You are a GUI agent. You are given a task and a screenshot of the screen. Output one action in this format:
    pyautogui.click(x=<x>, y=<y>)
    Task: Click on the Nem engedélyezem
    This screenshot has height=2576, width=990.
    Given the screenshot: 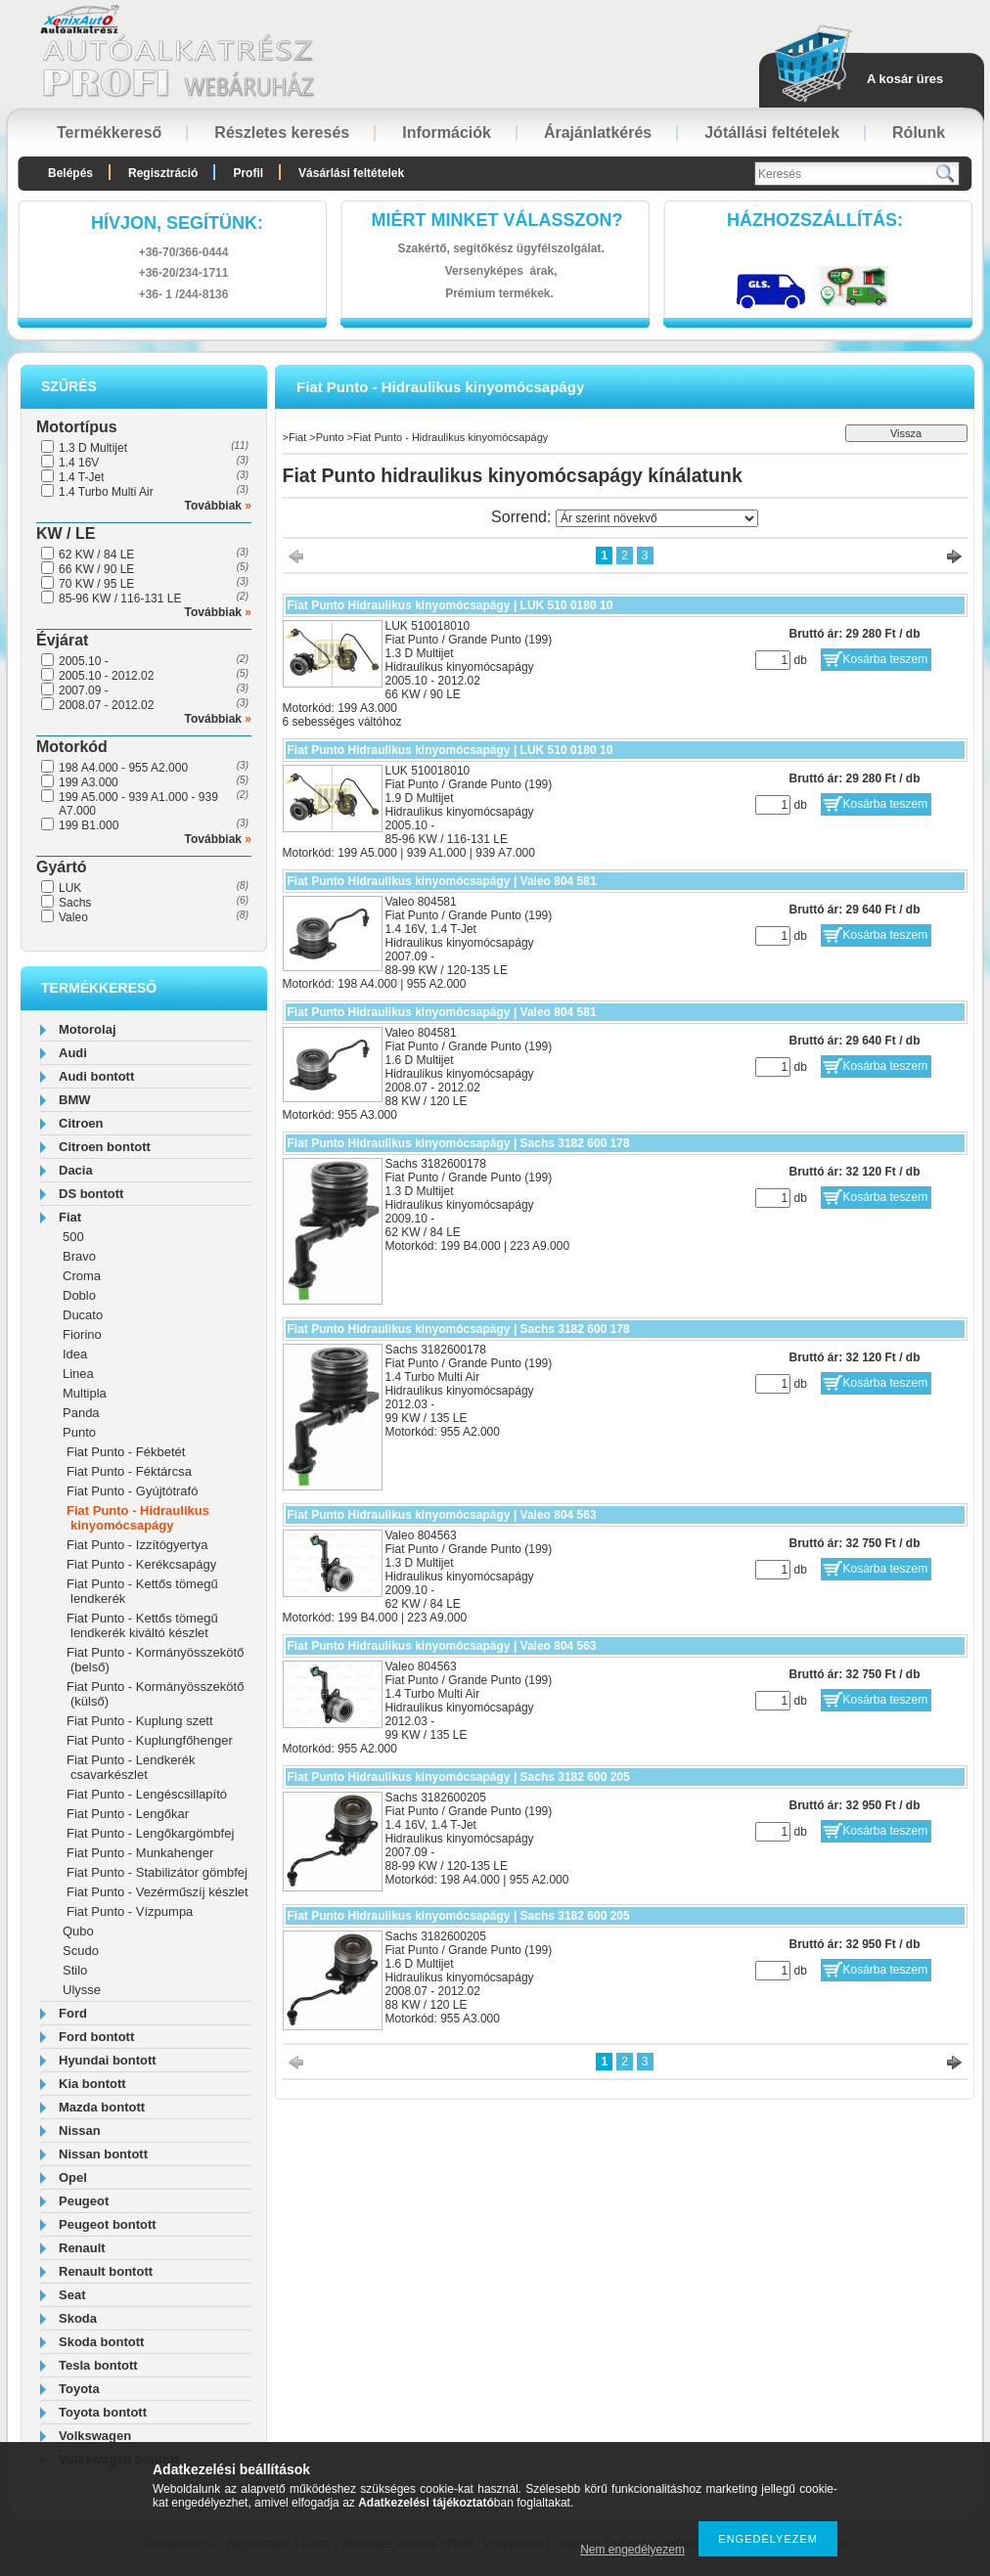 What is the action you would take?
    pyautogui.click(x=632, y=2549)
    